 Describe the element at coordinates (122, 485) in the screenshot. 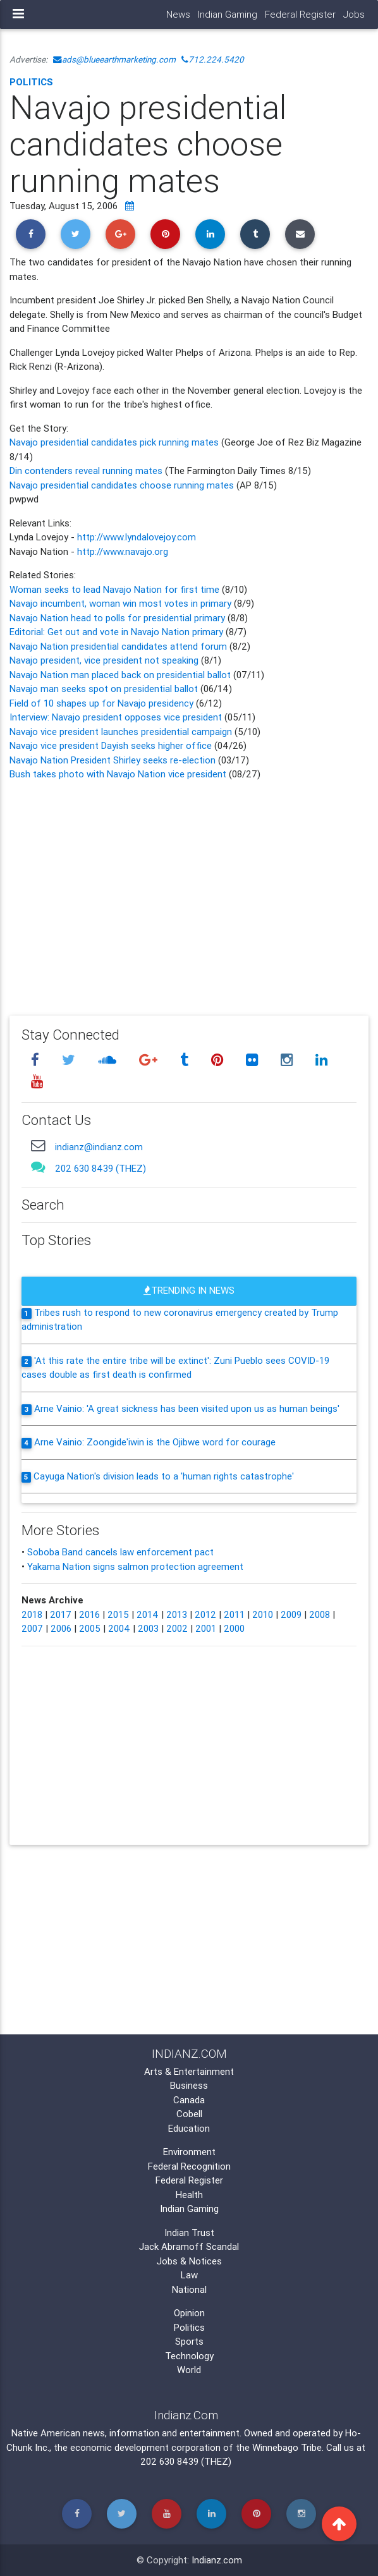

I see `Navajo presidential candidates choose running mates` at that location.